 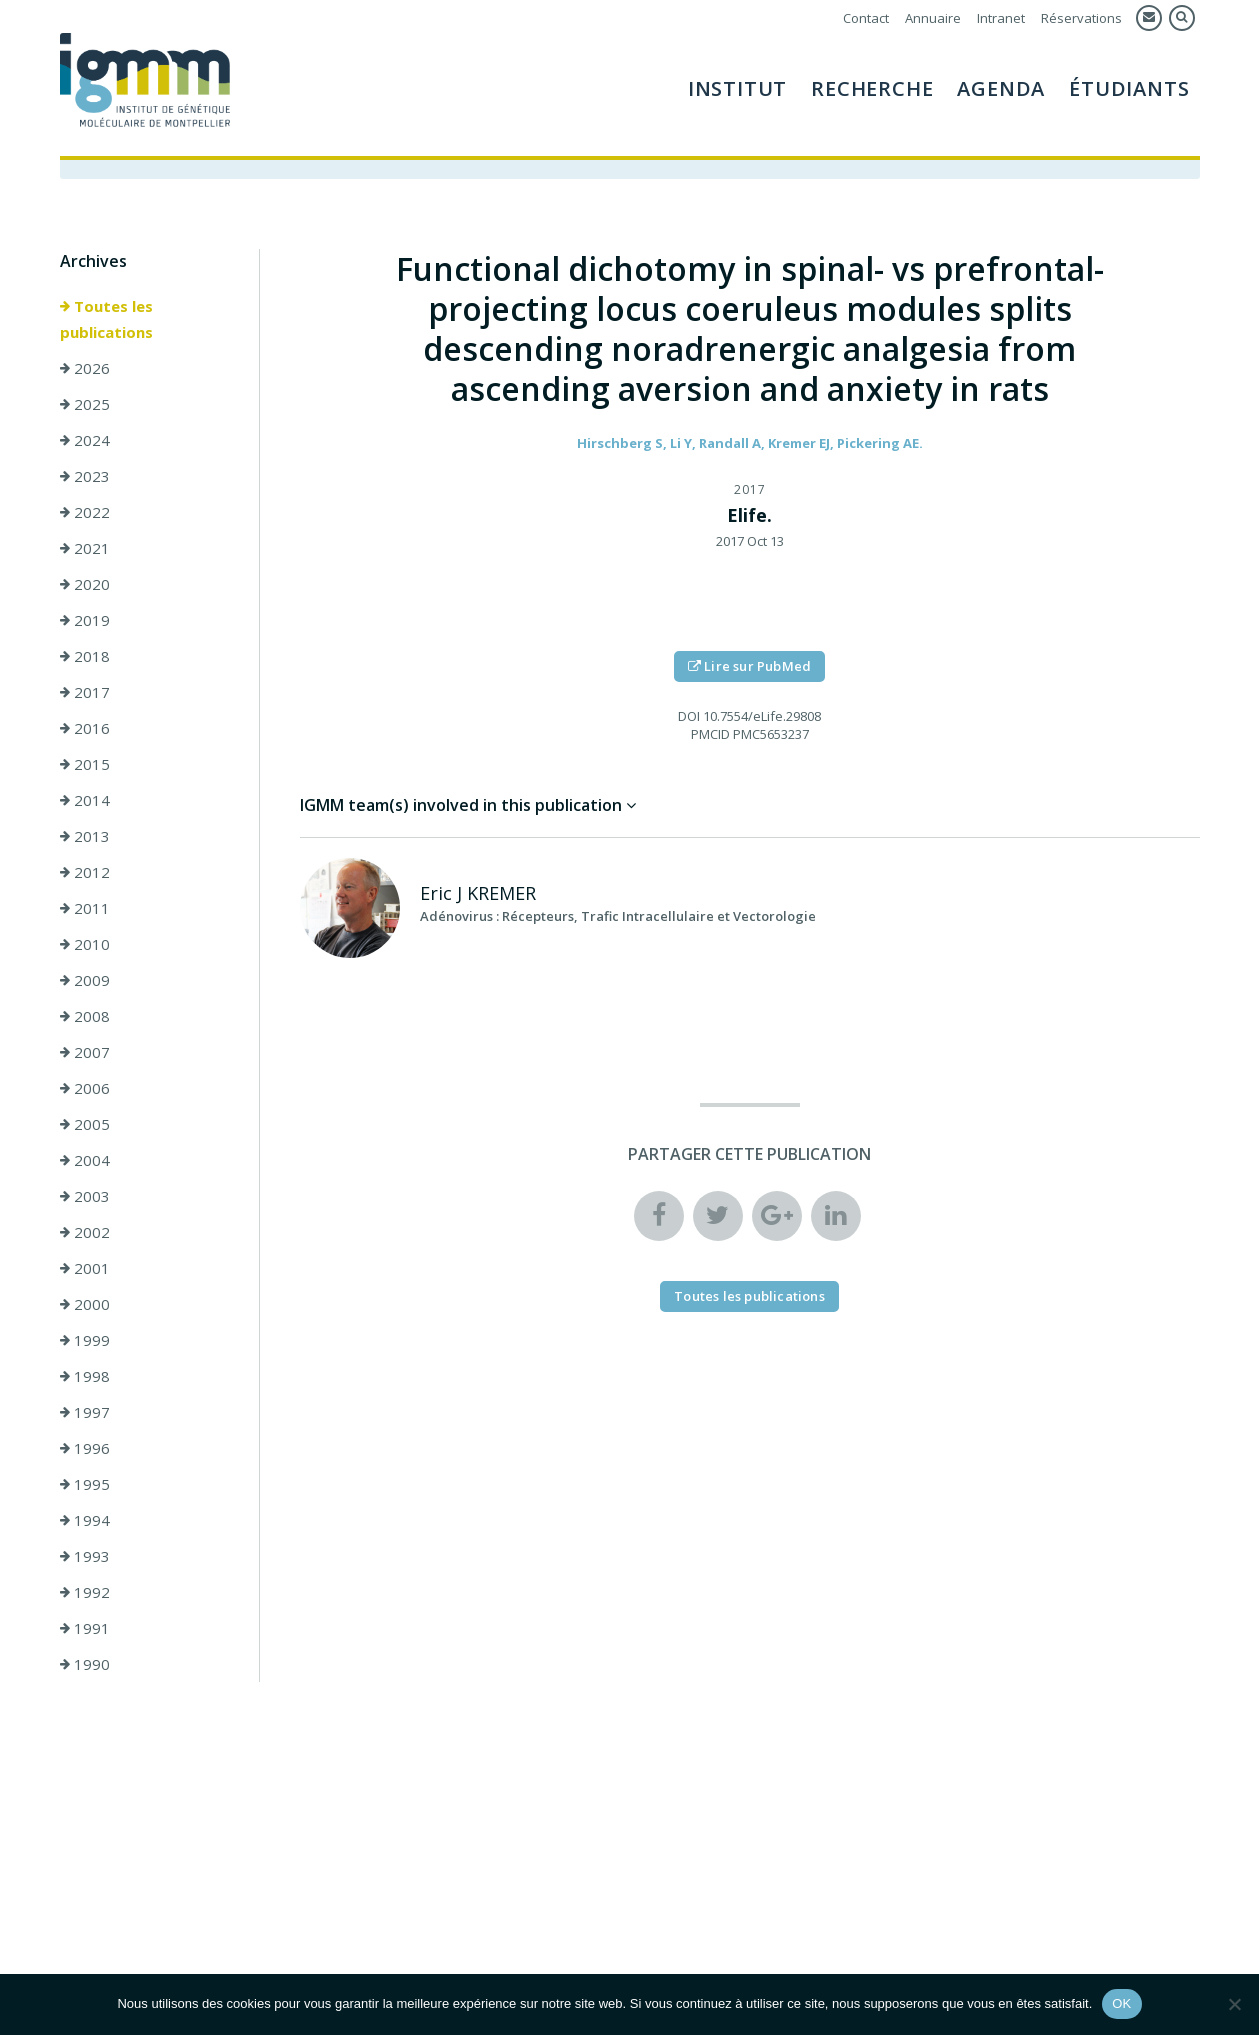 What do you see at coordinates (85, 1415) in the screenshot?
I see `1997` at bounding box center [85, 1415].